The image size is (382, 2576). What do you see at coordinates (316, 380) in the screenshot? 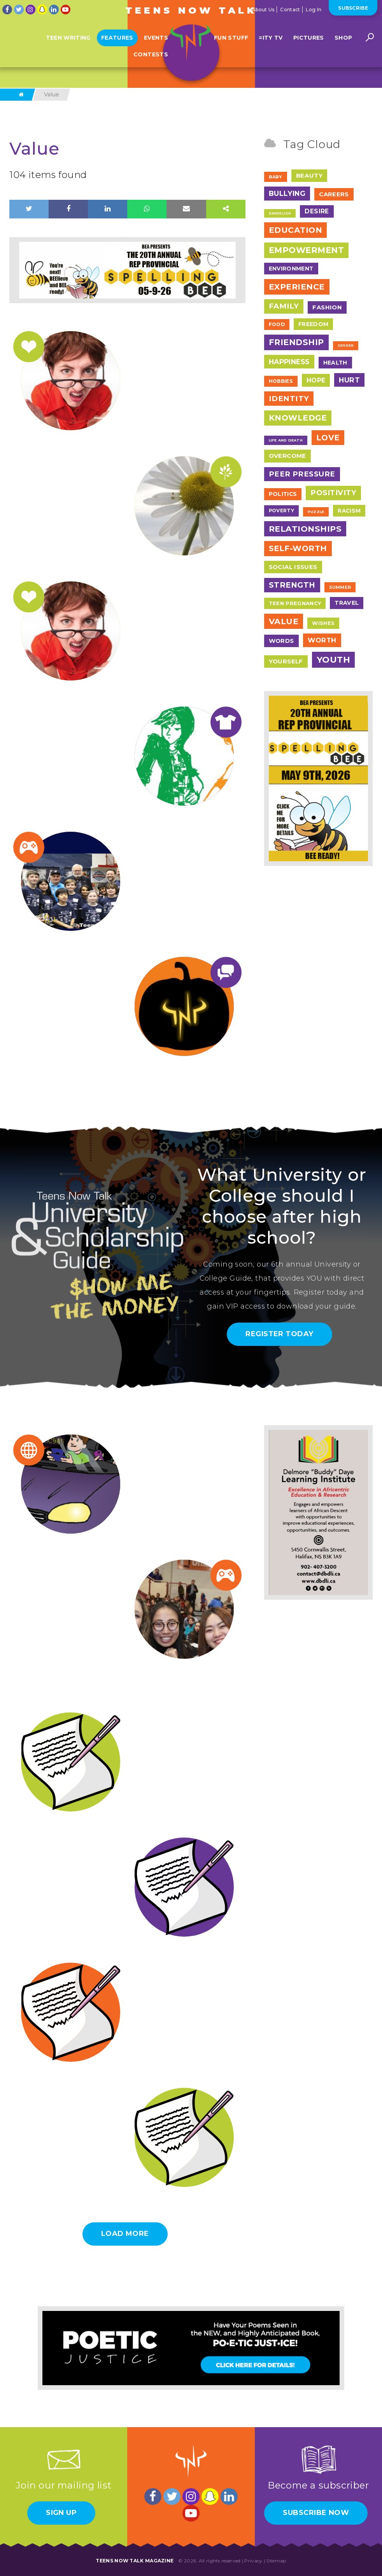
I see `Hope [Hope (23 items)]` at bounding box center [316, 380].